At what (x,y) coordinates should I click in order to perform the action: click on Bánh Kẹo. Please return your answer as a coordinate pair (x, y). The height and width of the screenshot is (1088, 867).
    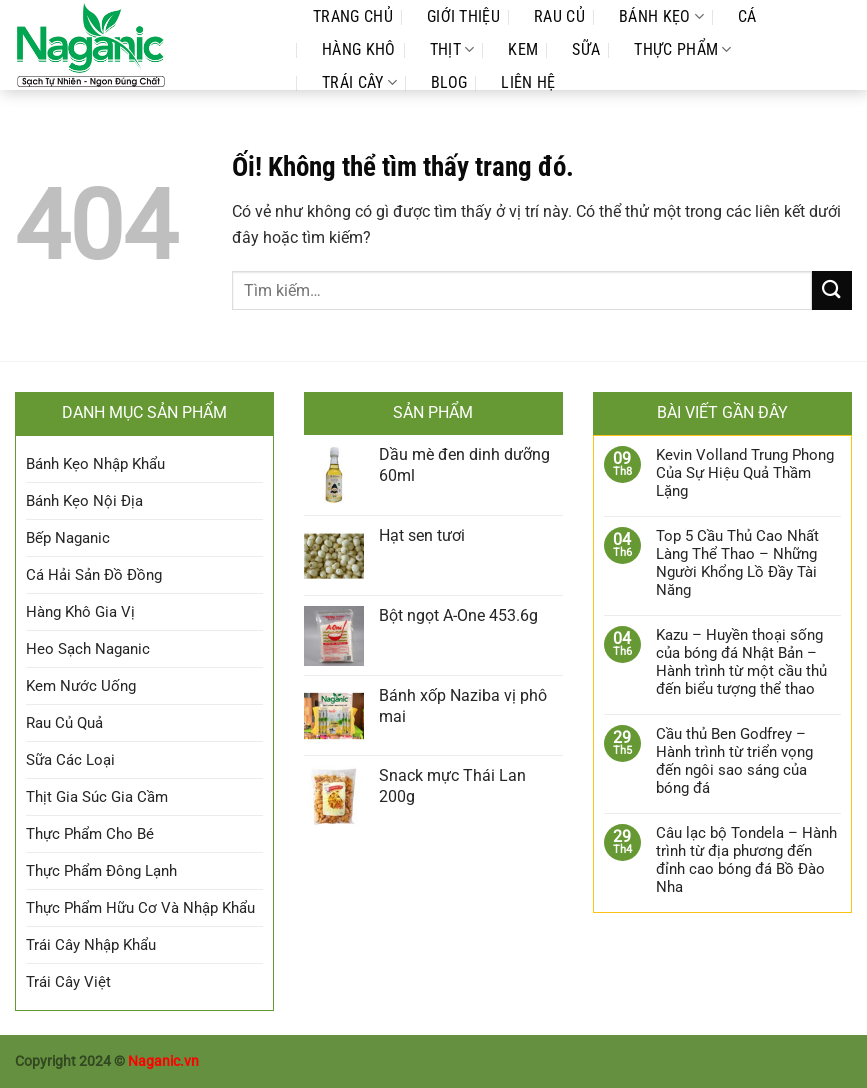
    Looking at the image, I should click on (661, 16).